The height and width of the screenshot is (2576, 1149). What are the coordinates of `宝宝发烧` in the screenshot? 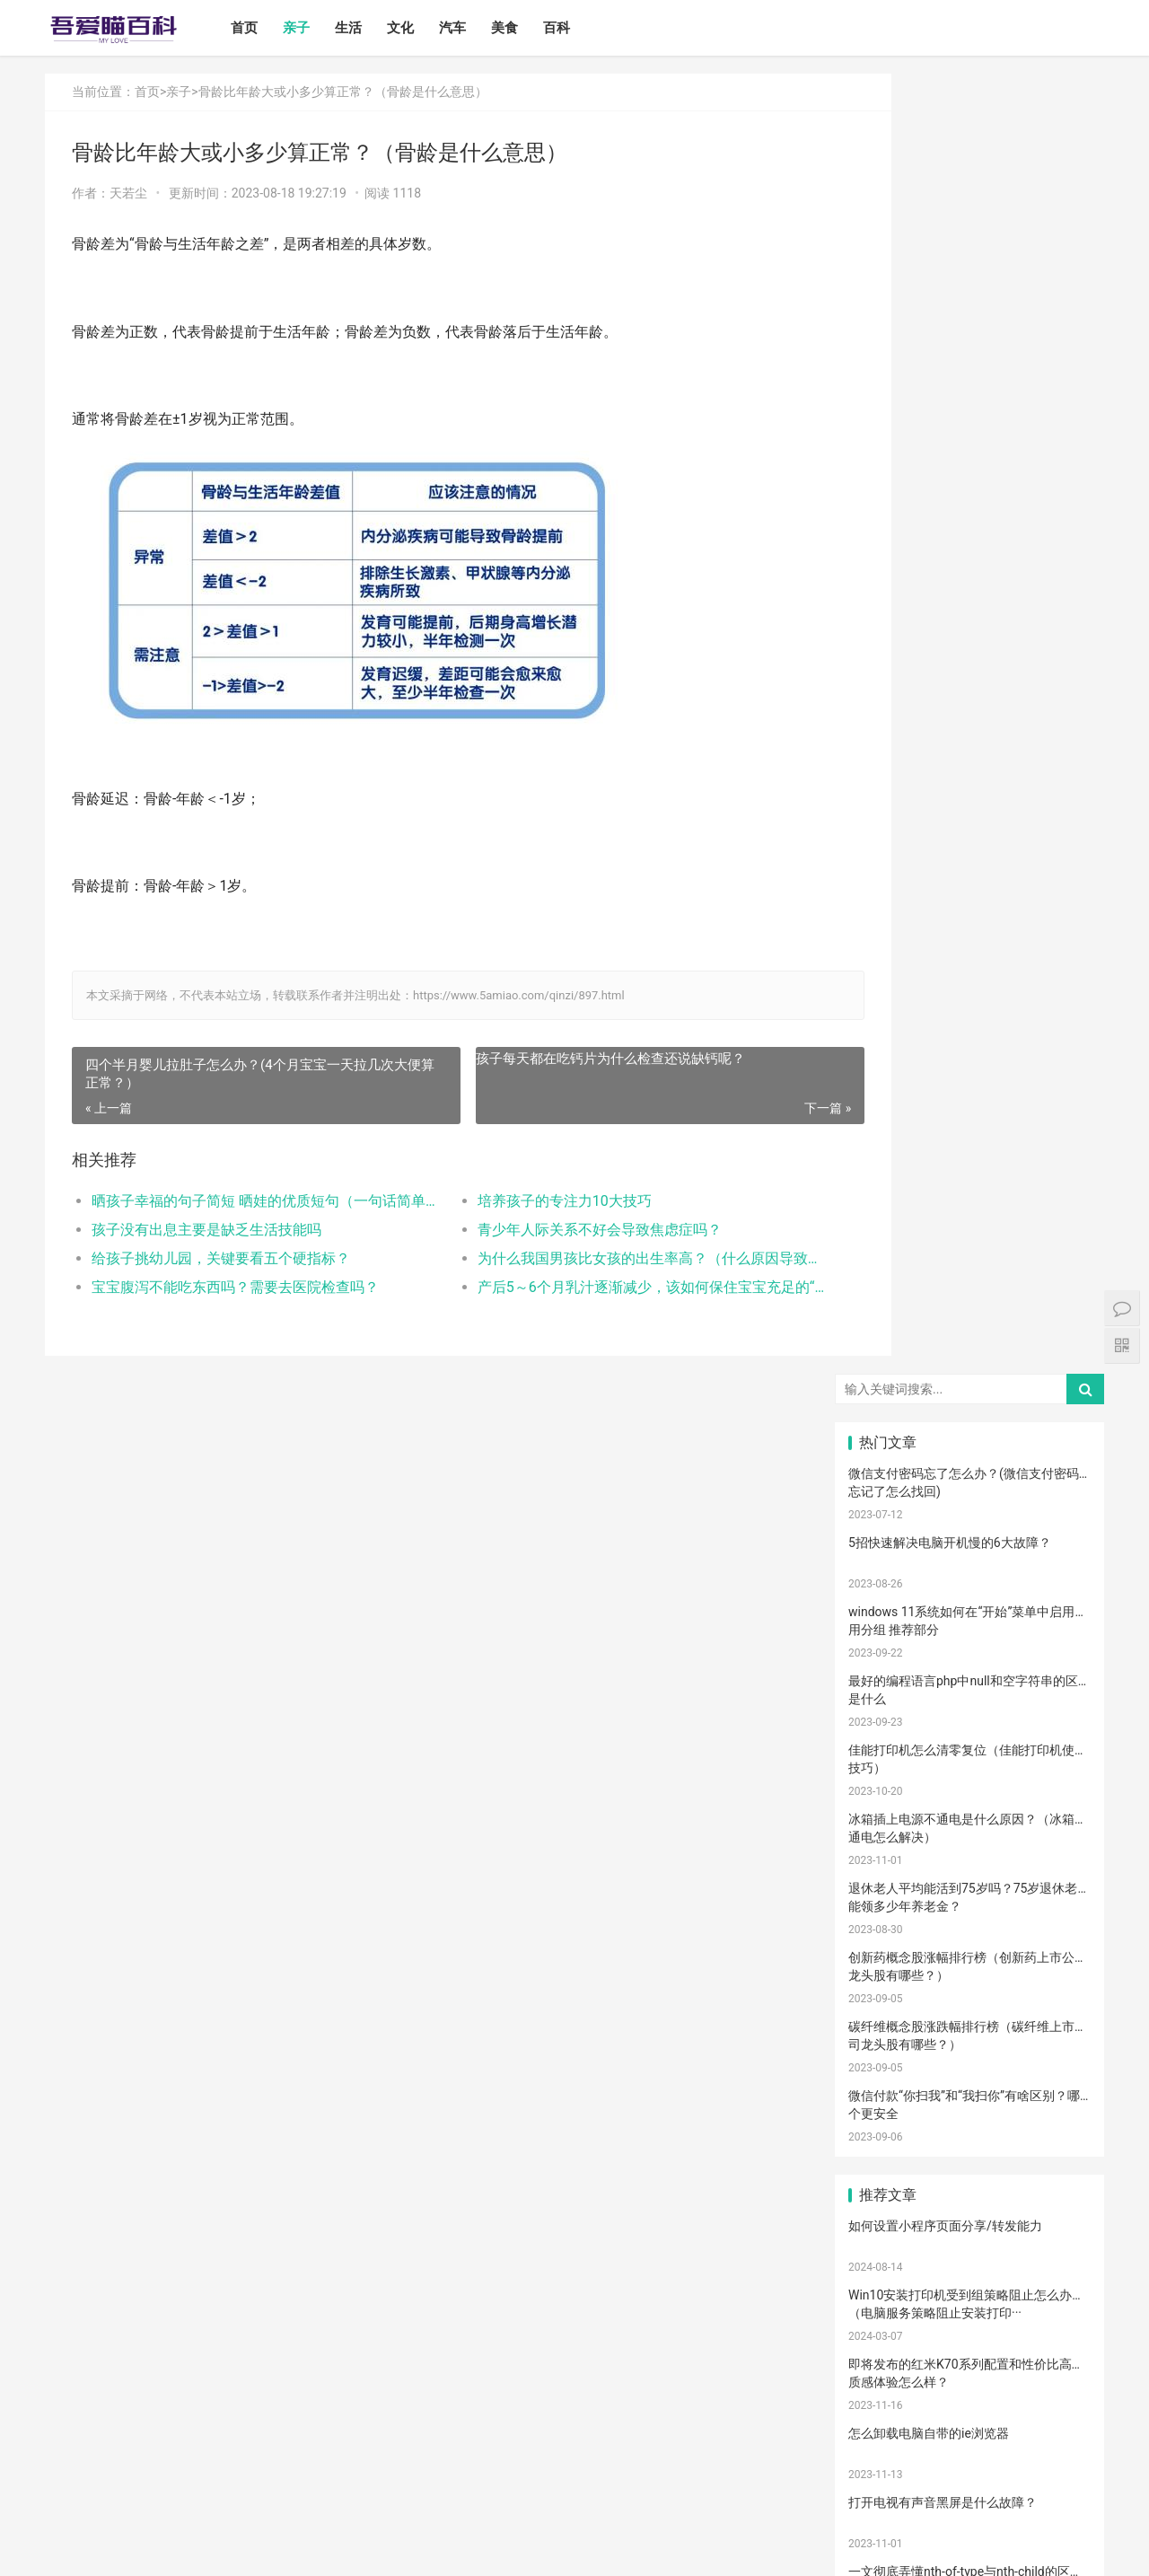 It's located at (969, 1726).